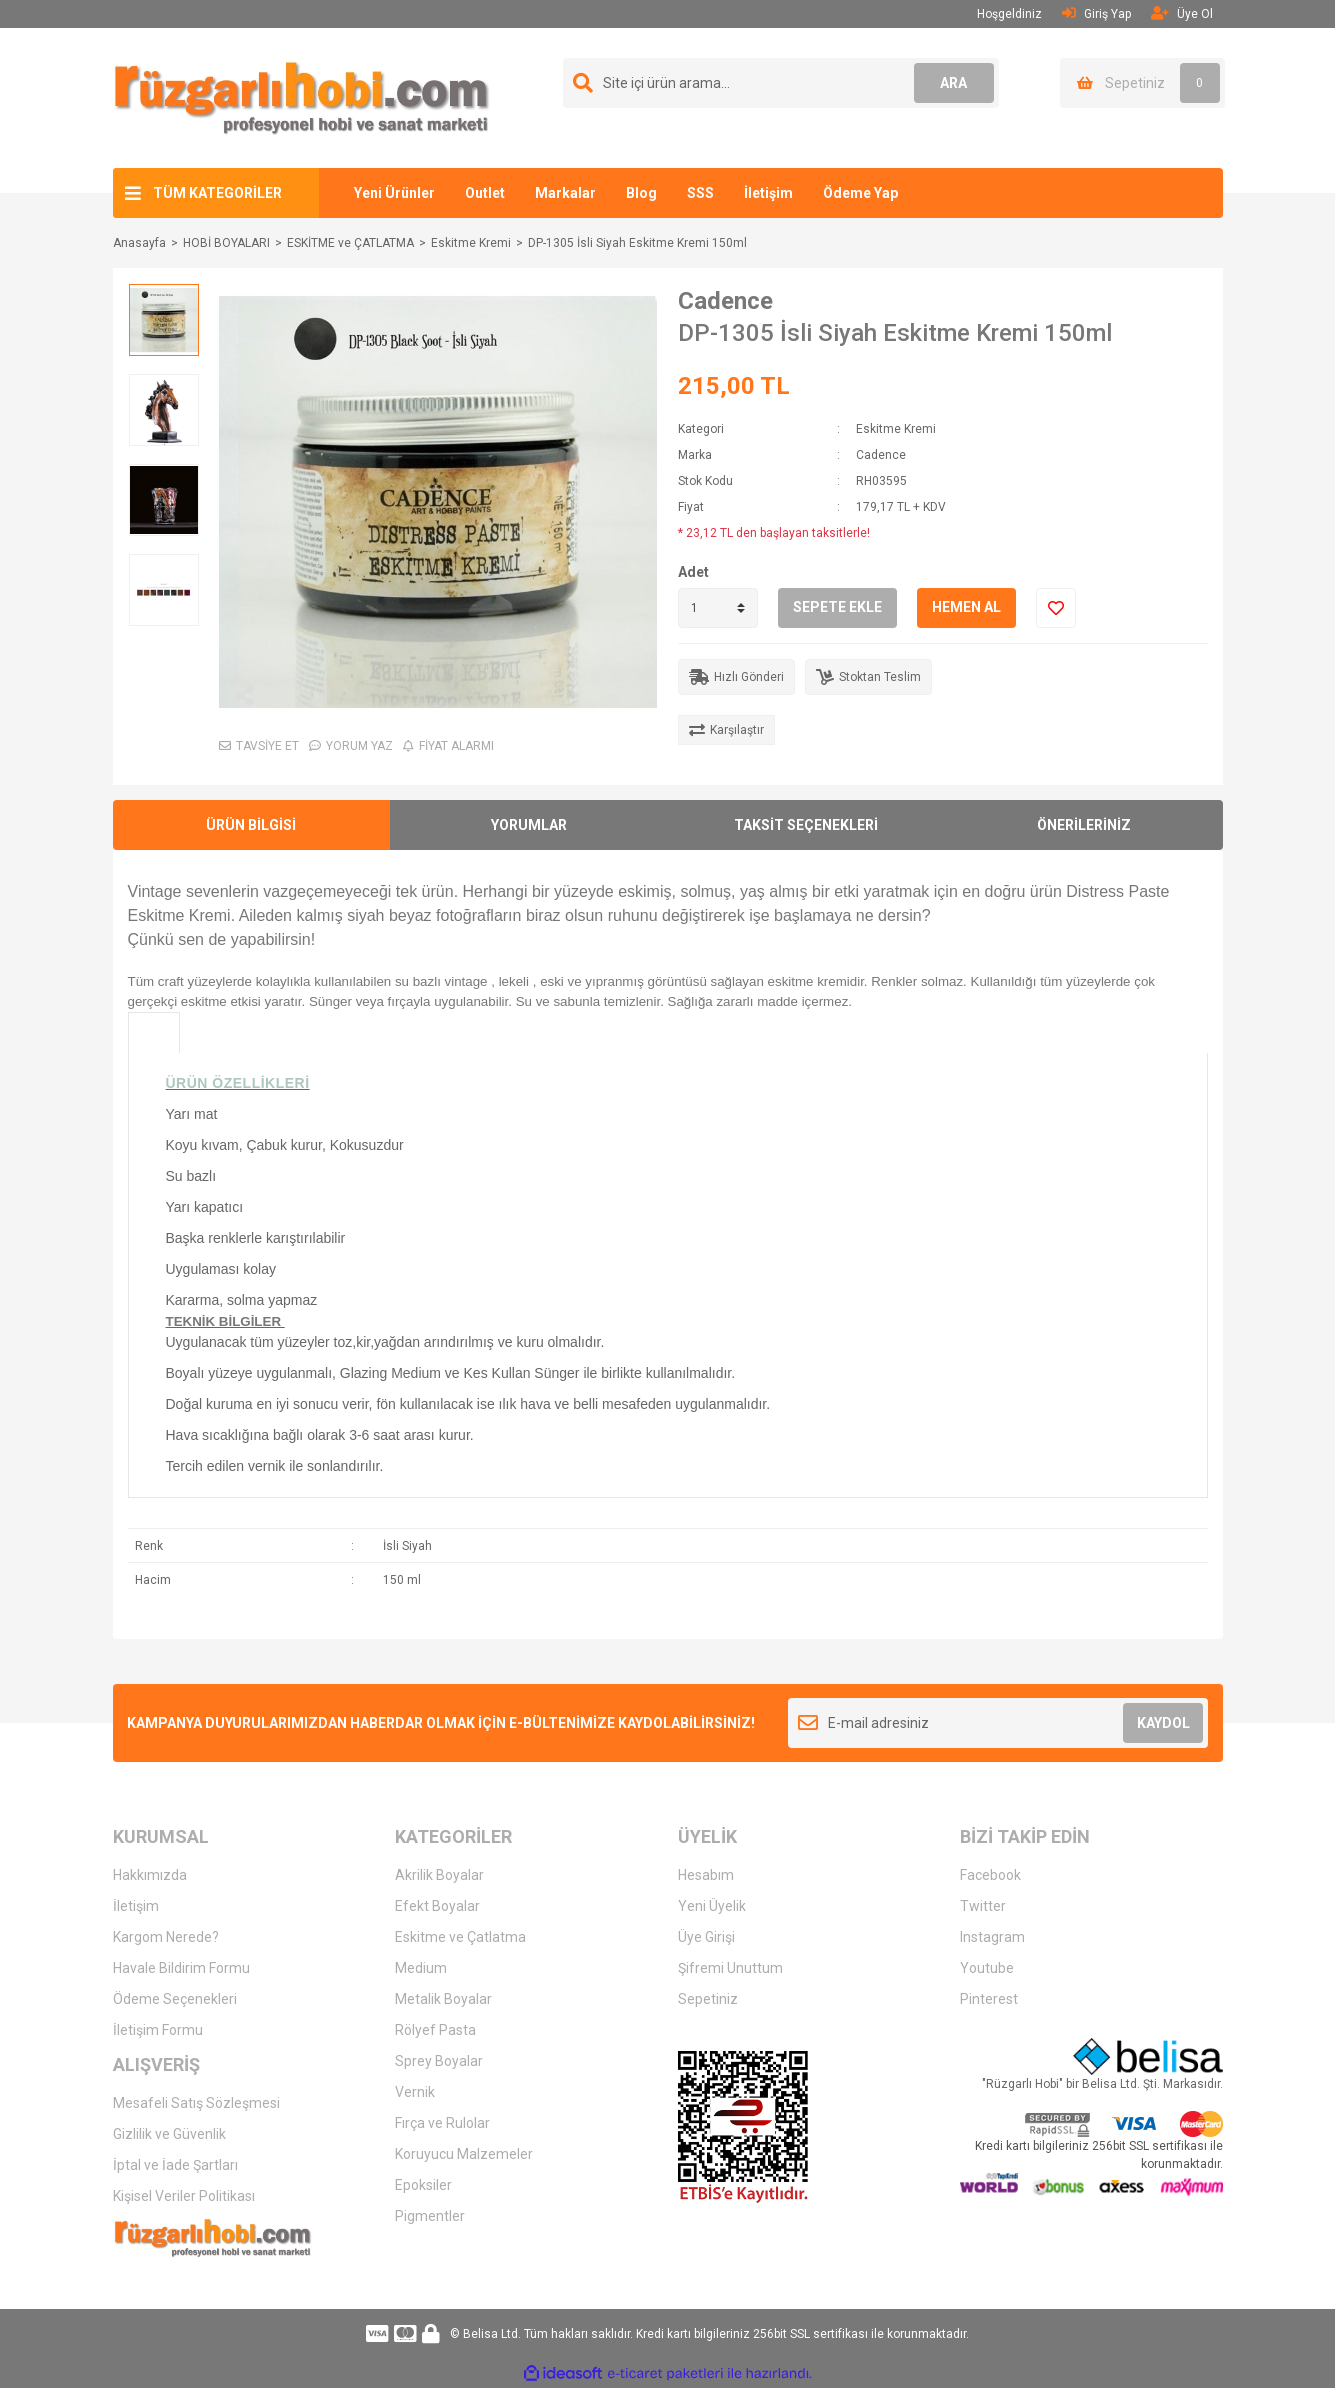  I want to click on SSS, so click(700, 193).